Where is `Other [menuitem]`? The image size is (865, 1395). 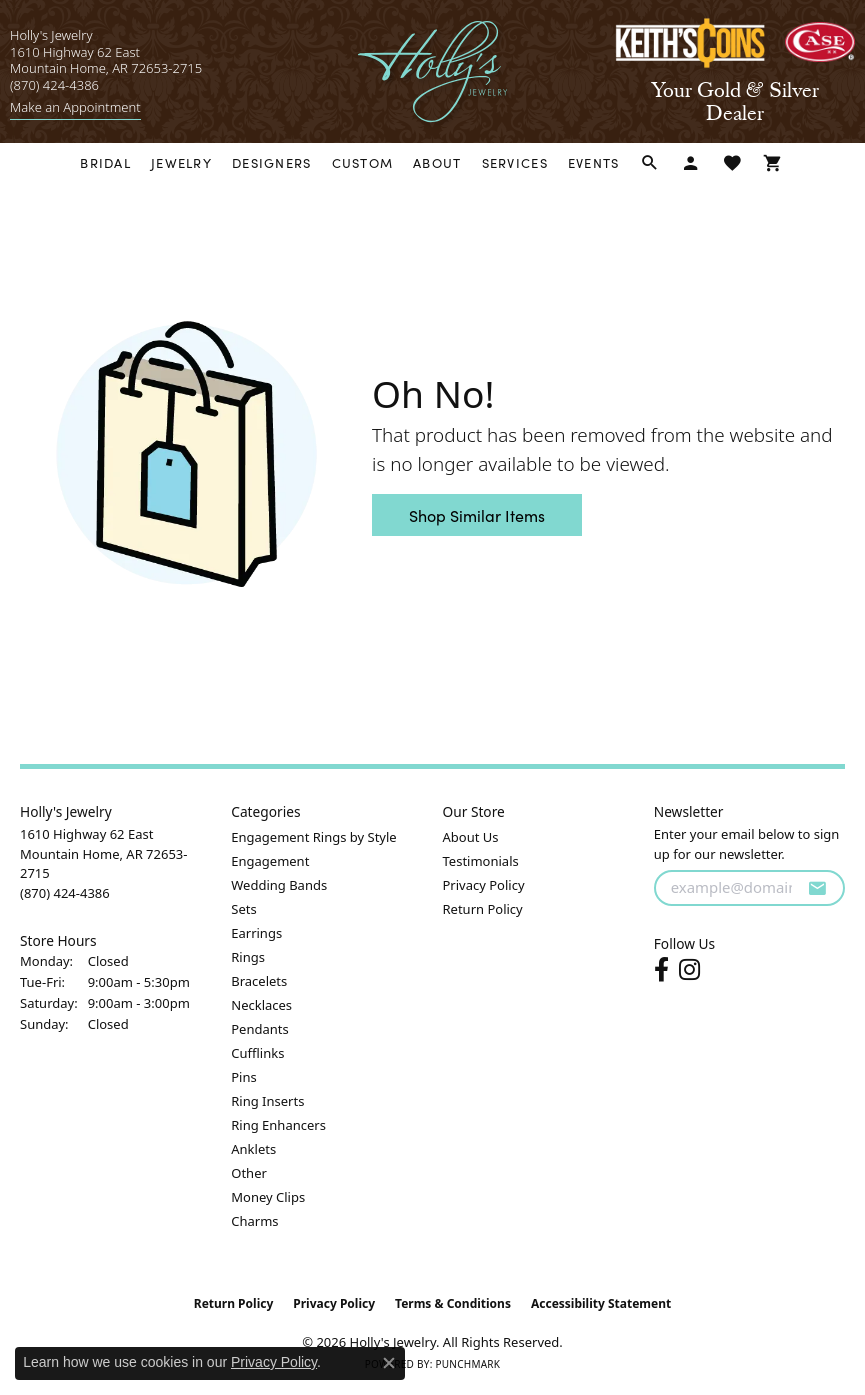 Other [menuitem] is located at coordinates (249, 1173).